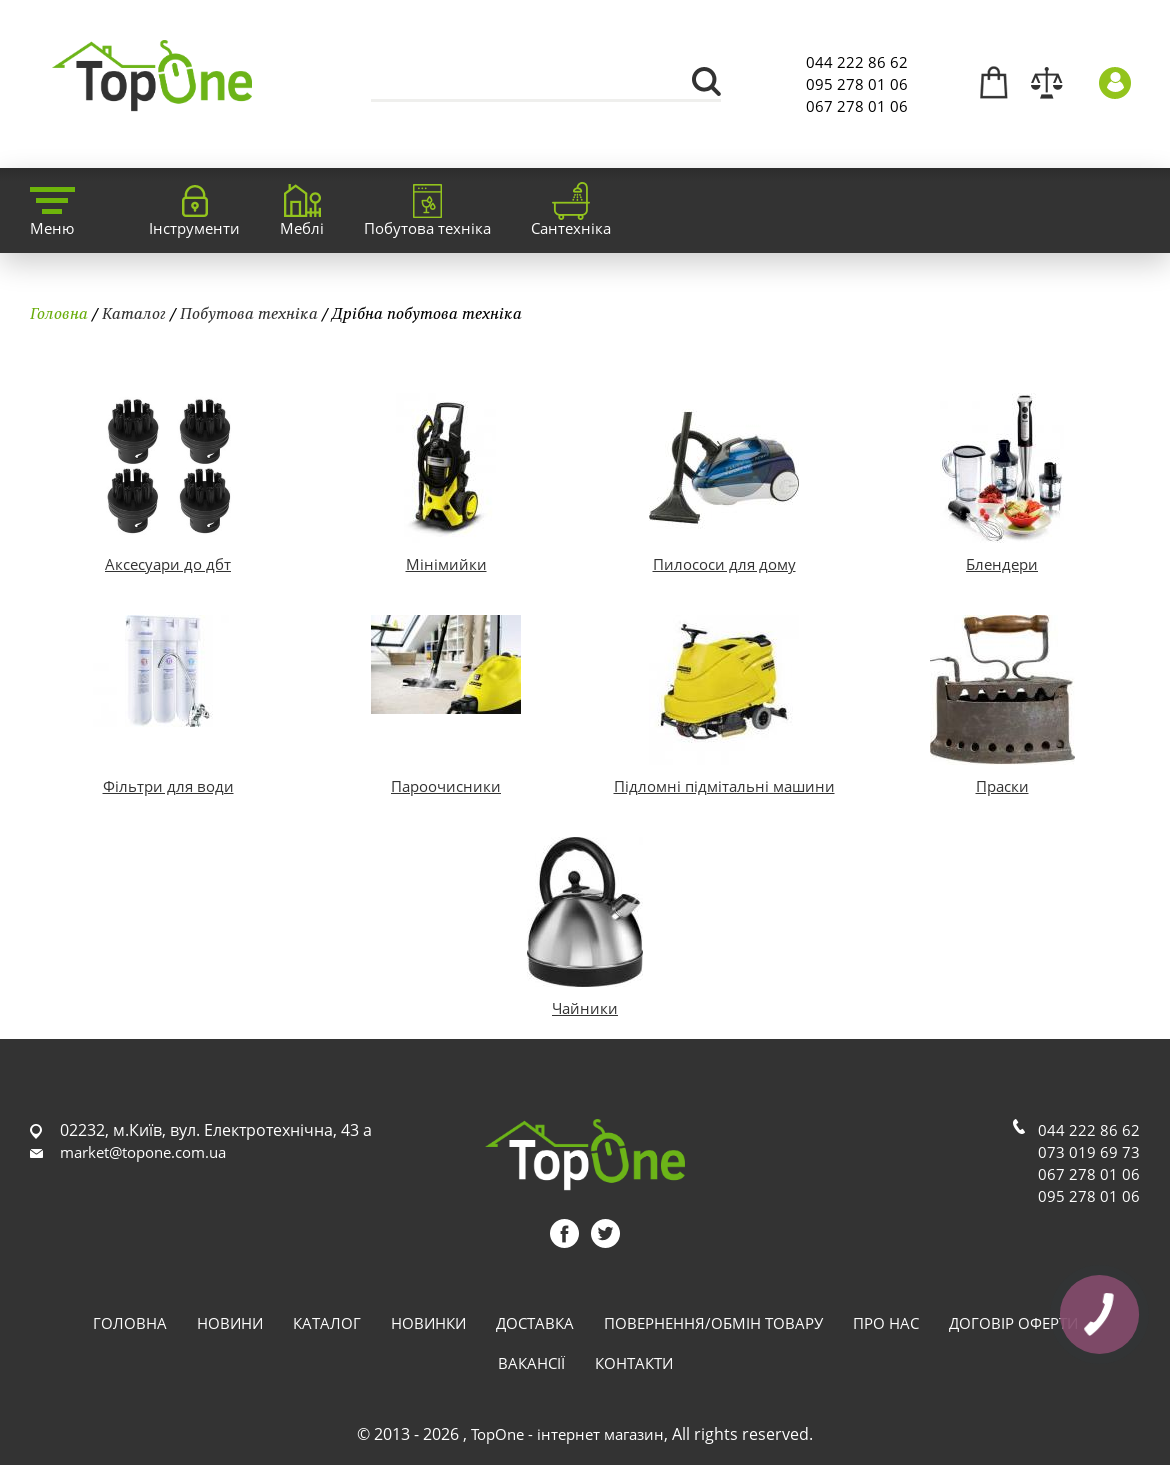 Image resolution: width=1170 pixels, height=1465 pixels. I want to click on TopOne - інтернет магазин, so click(567, 1434).